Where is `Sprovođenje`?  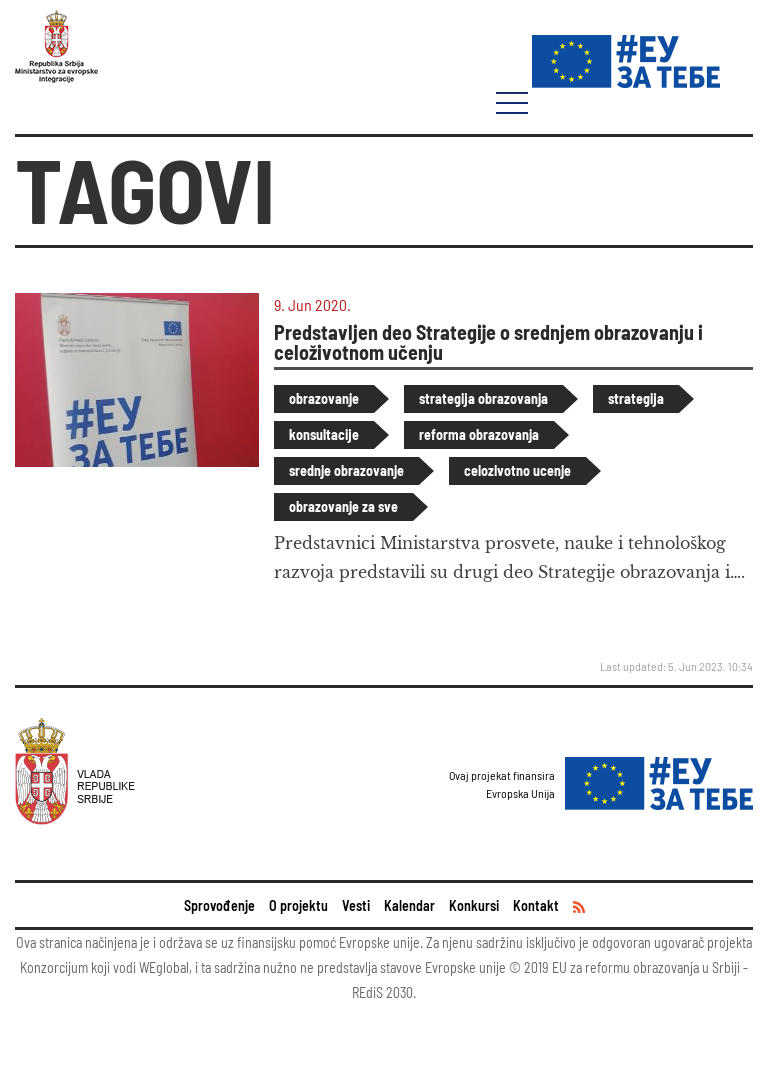
Sprovođenje is located at coordinates (219, 905).